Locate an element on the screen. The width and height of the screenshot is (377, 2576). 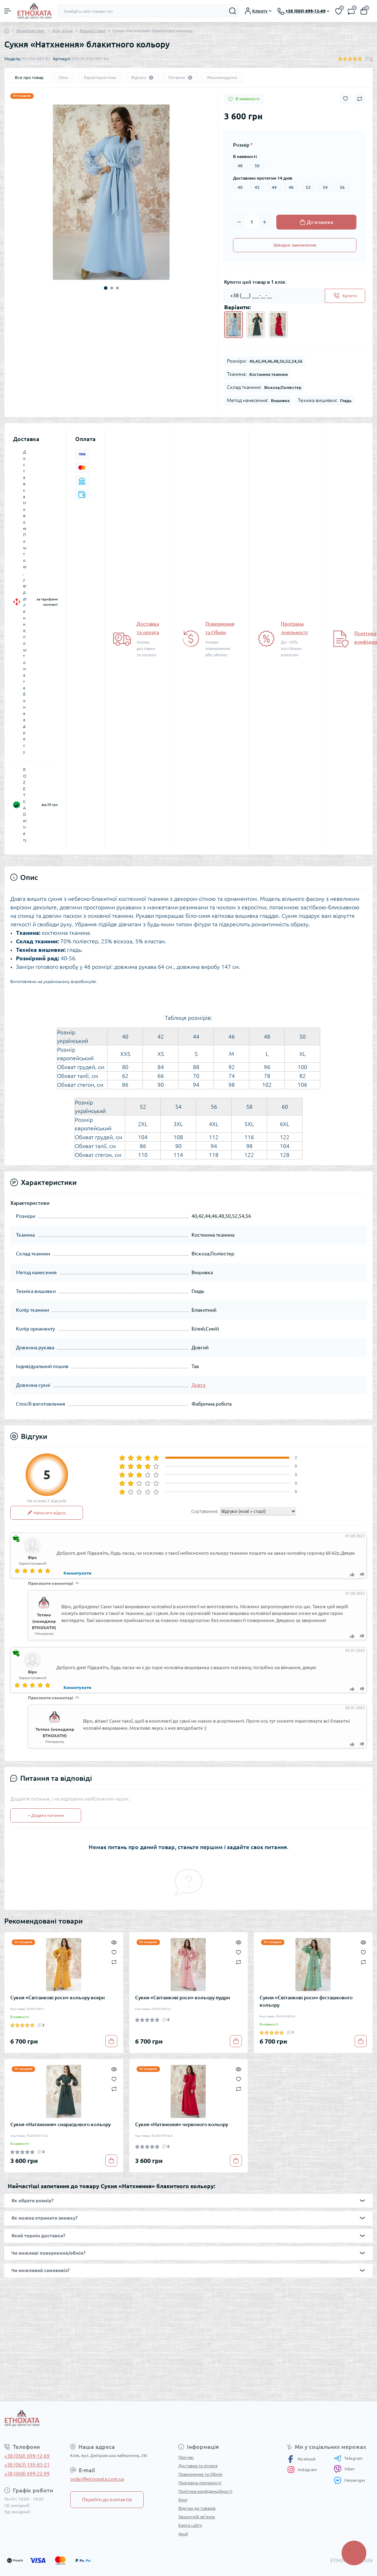
Messenger is located at coordinates (350, 2480).